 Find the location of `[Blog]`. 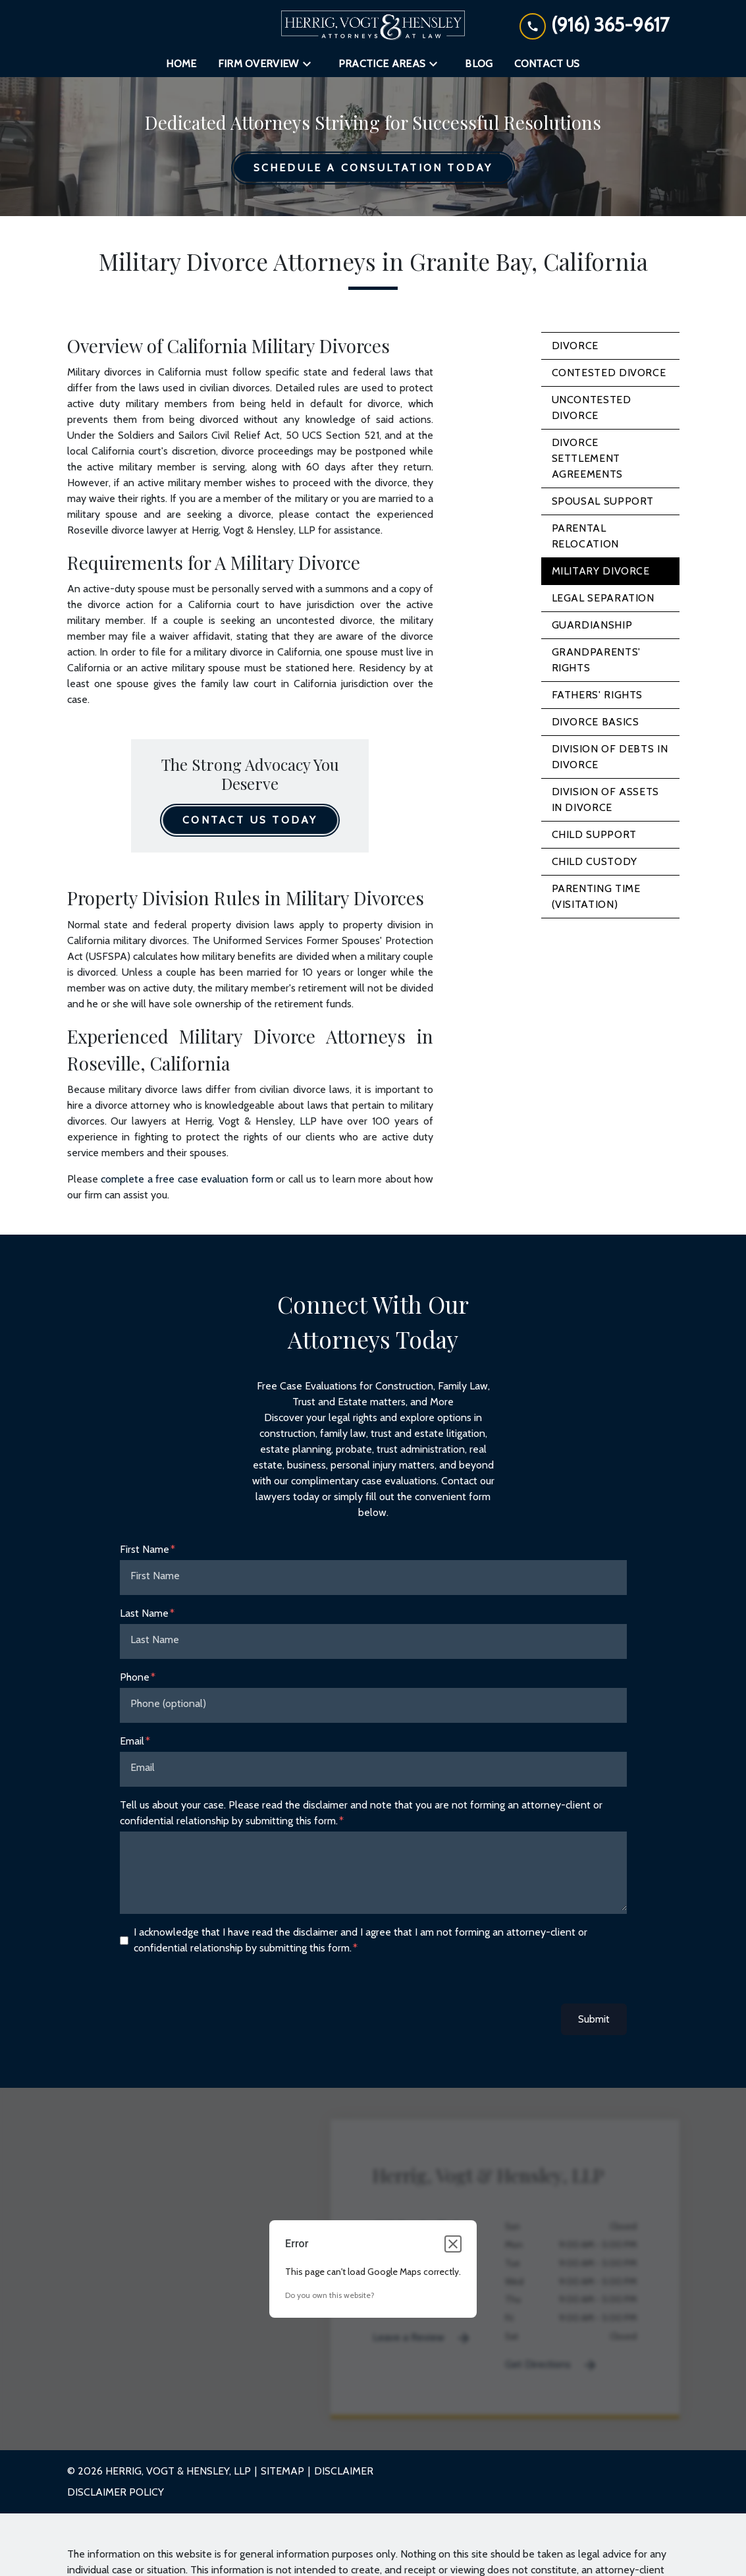

[Blog] is located at coordinates (479, 64).